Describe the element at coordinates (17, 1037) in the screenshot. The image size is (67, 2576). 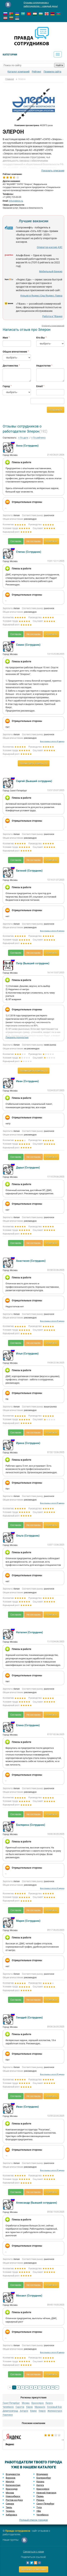
I see `Показать полностью` at that location.